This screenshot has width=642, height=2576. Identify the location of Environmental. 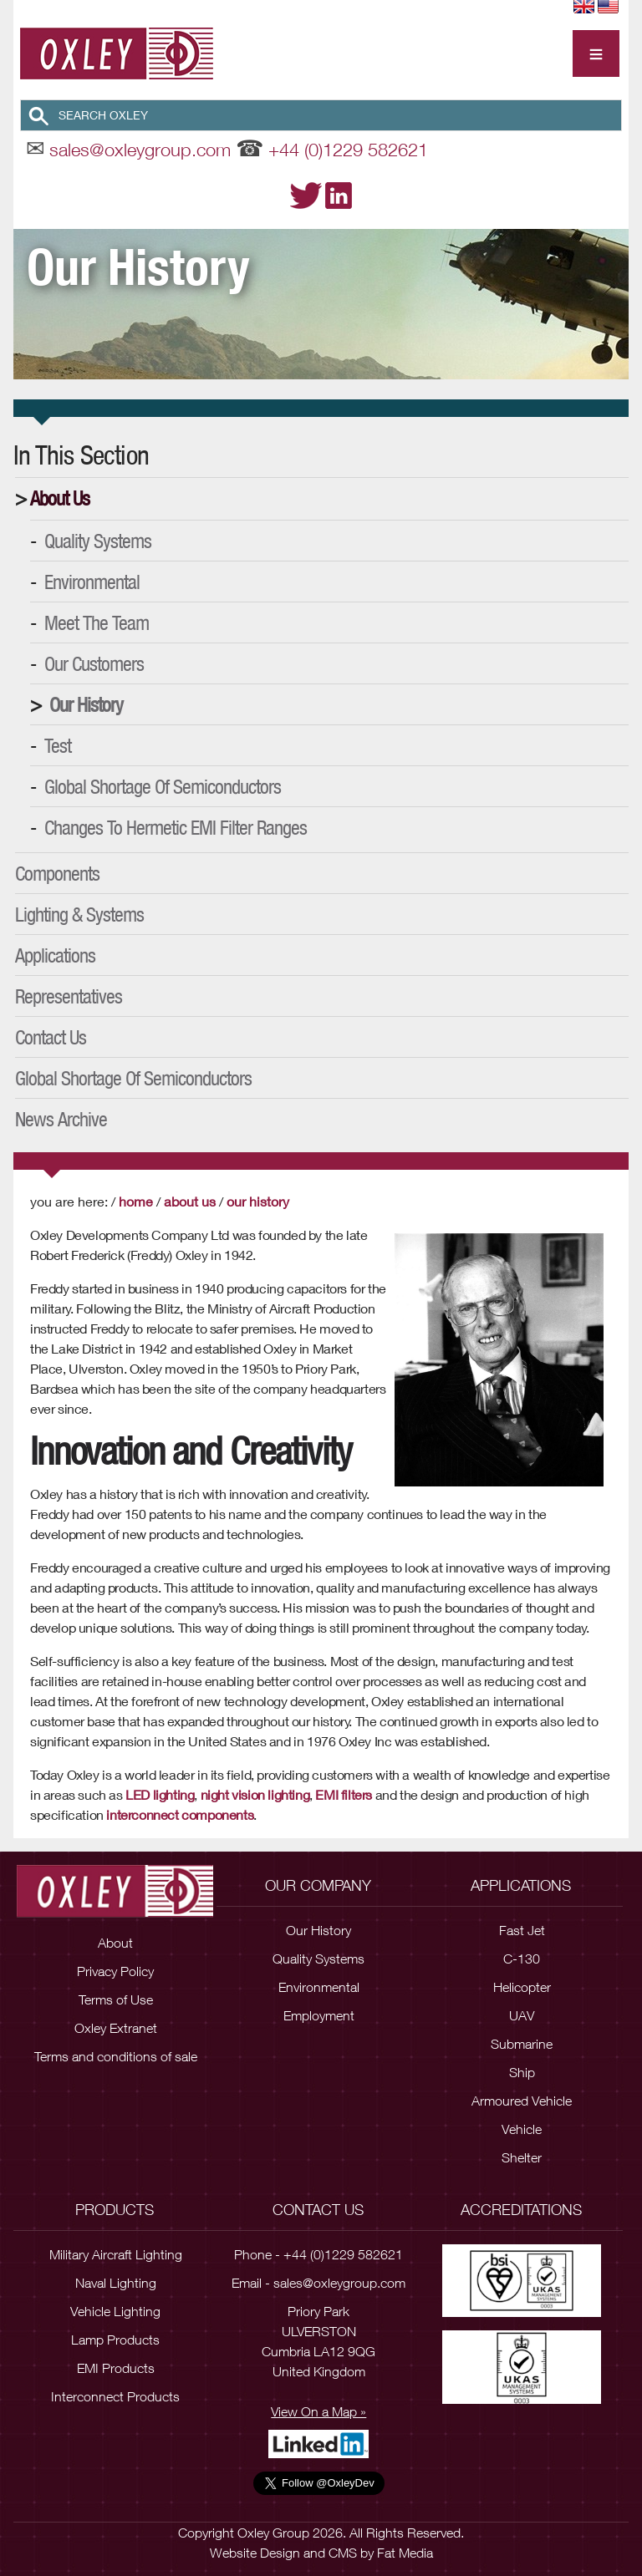
(92, 581).